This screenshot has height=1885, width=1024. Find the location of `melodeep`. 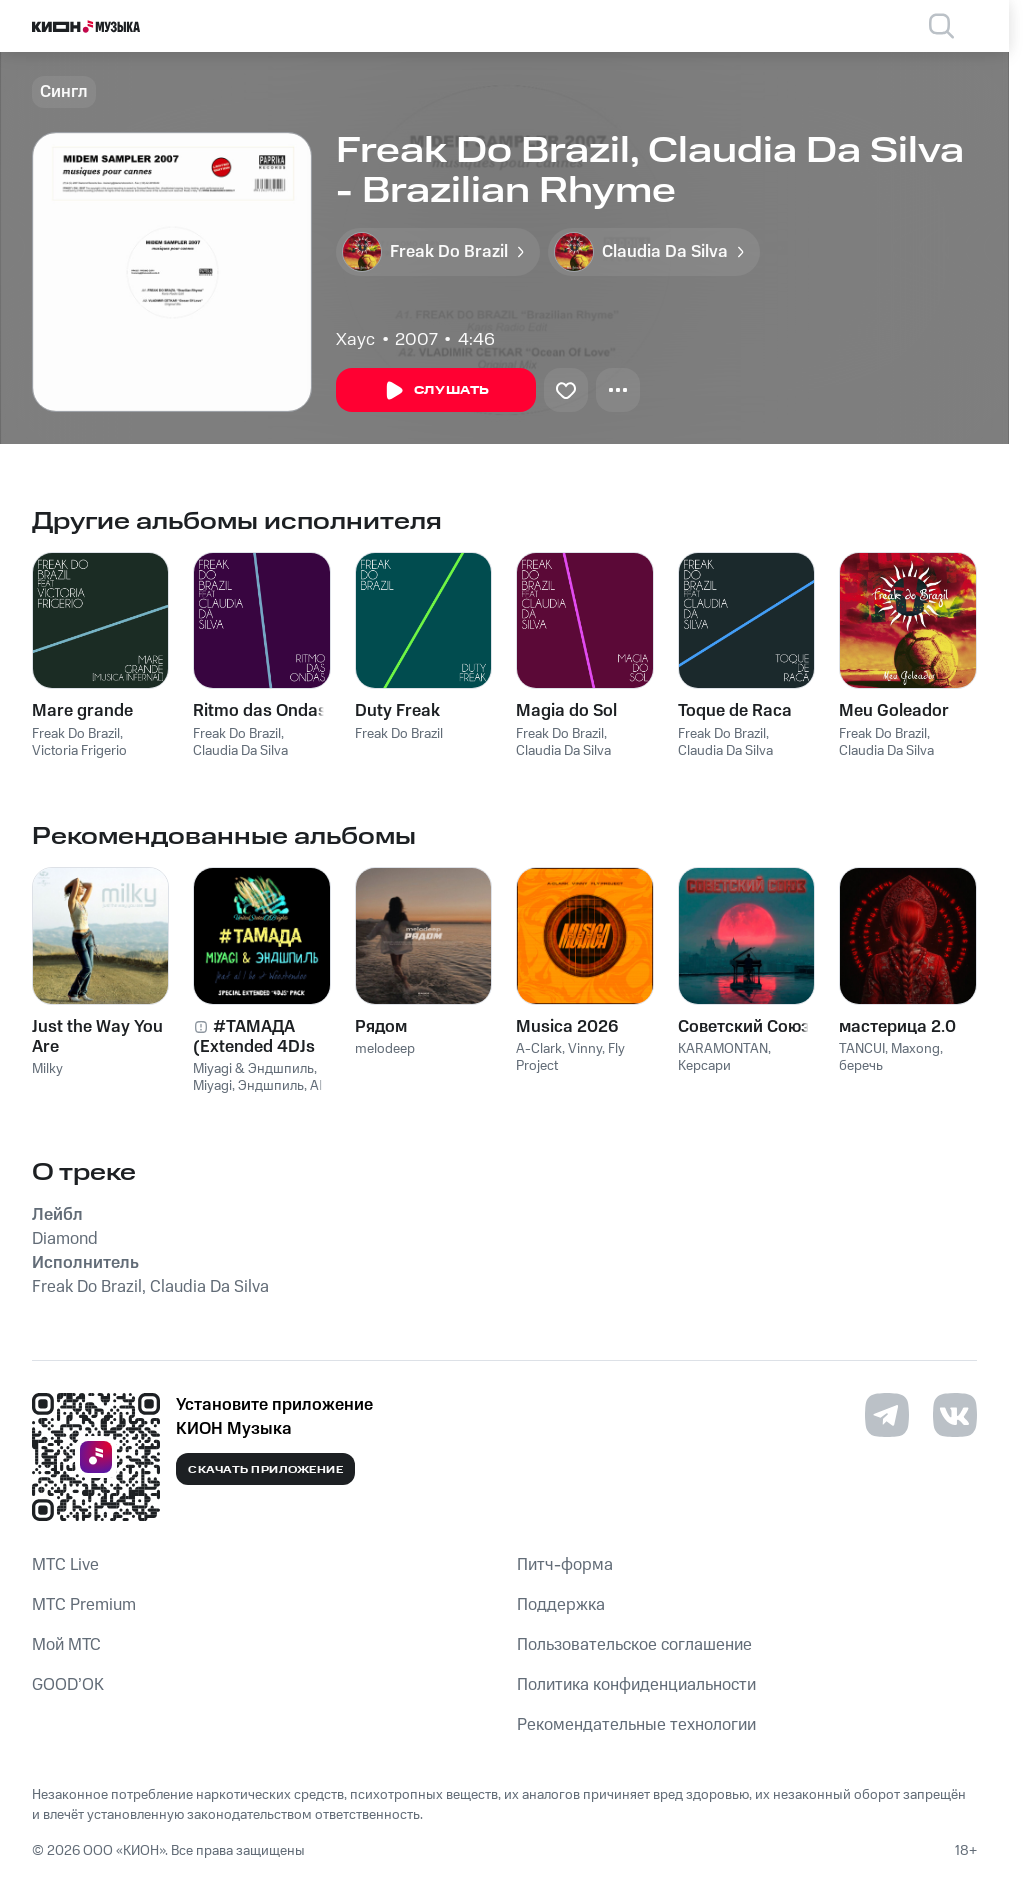

melodeep is located at coordinates (385, 1049).